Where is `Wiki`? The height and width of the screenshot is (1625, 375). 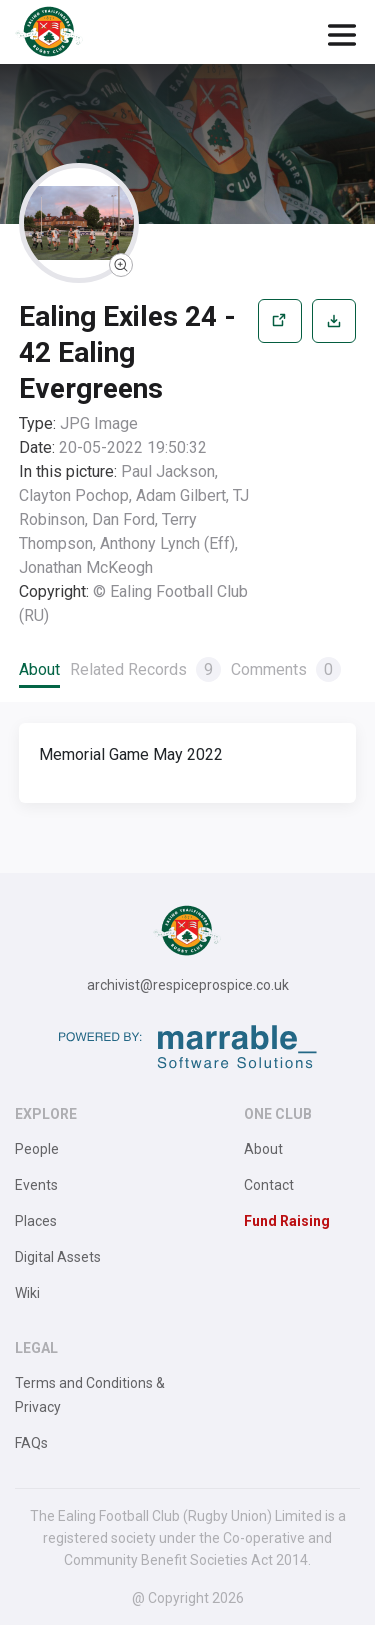 Wiki is located at coordinates (27, 1293).